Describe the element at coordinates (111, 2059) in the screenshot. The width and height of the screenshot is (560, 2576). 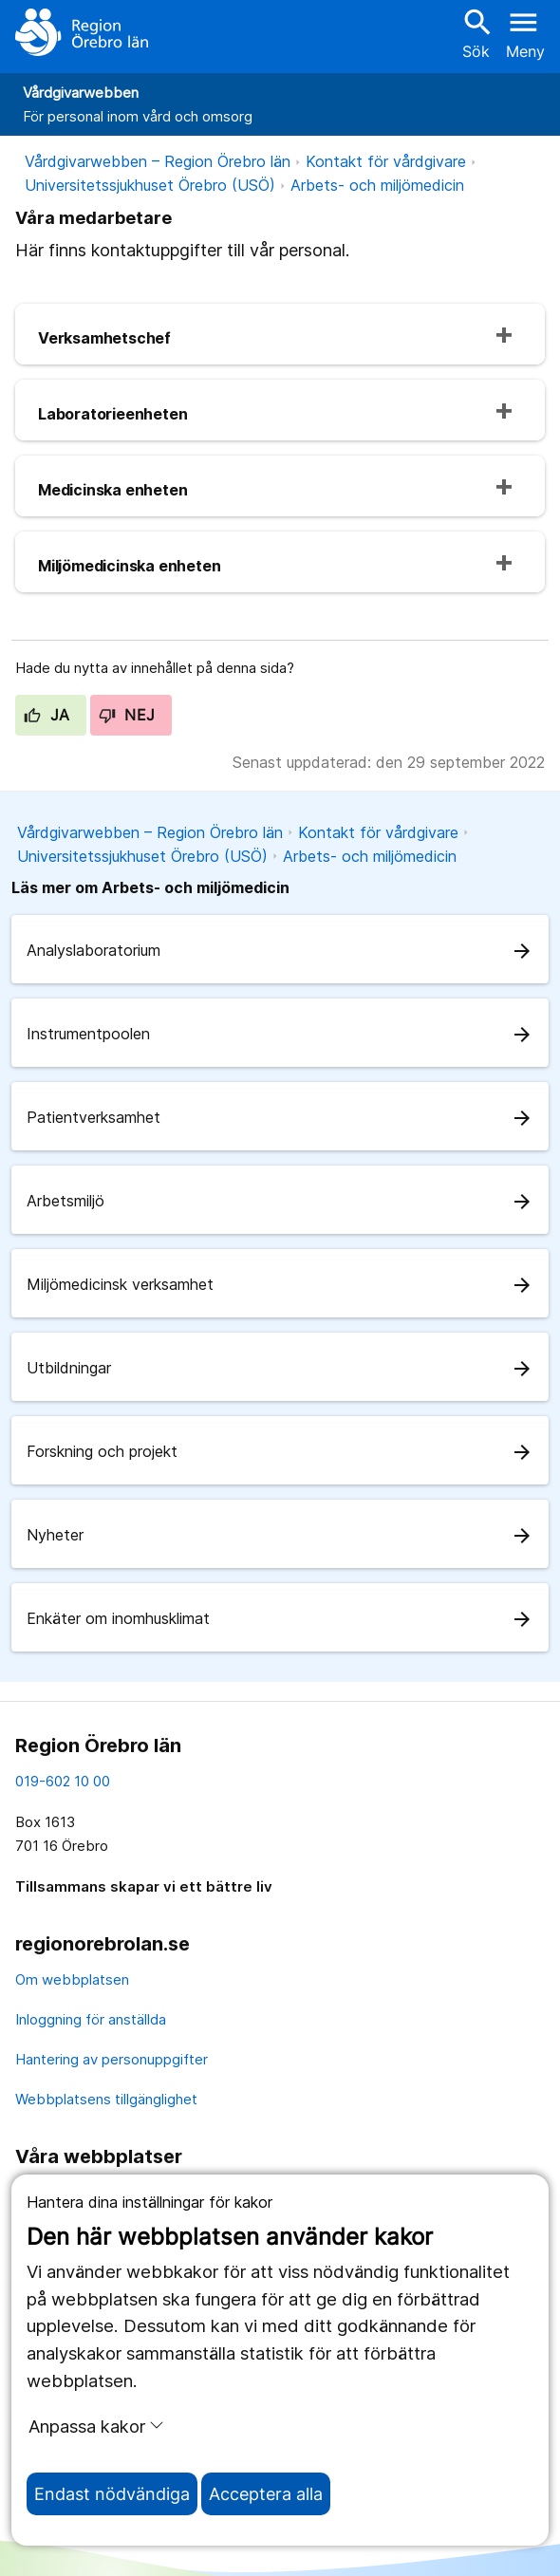
I see `Hantering av personuppgifter [hantering av personuppgifter]` at that location.